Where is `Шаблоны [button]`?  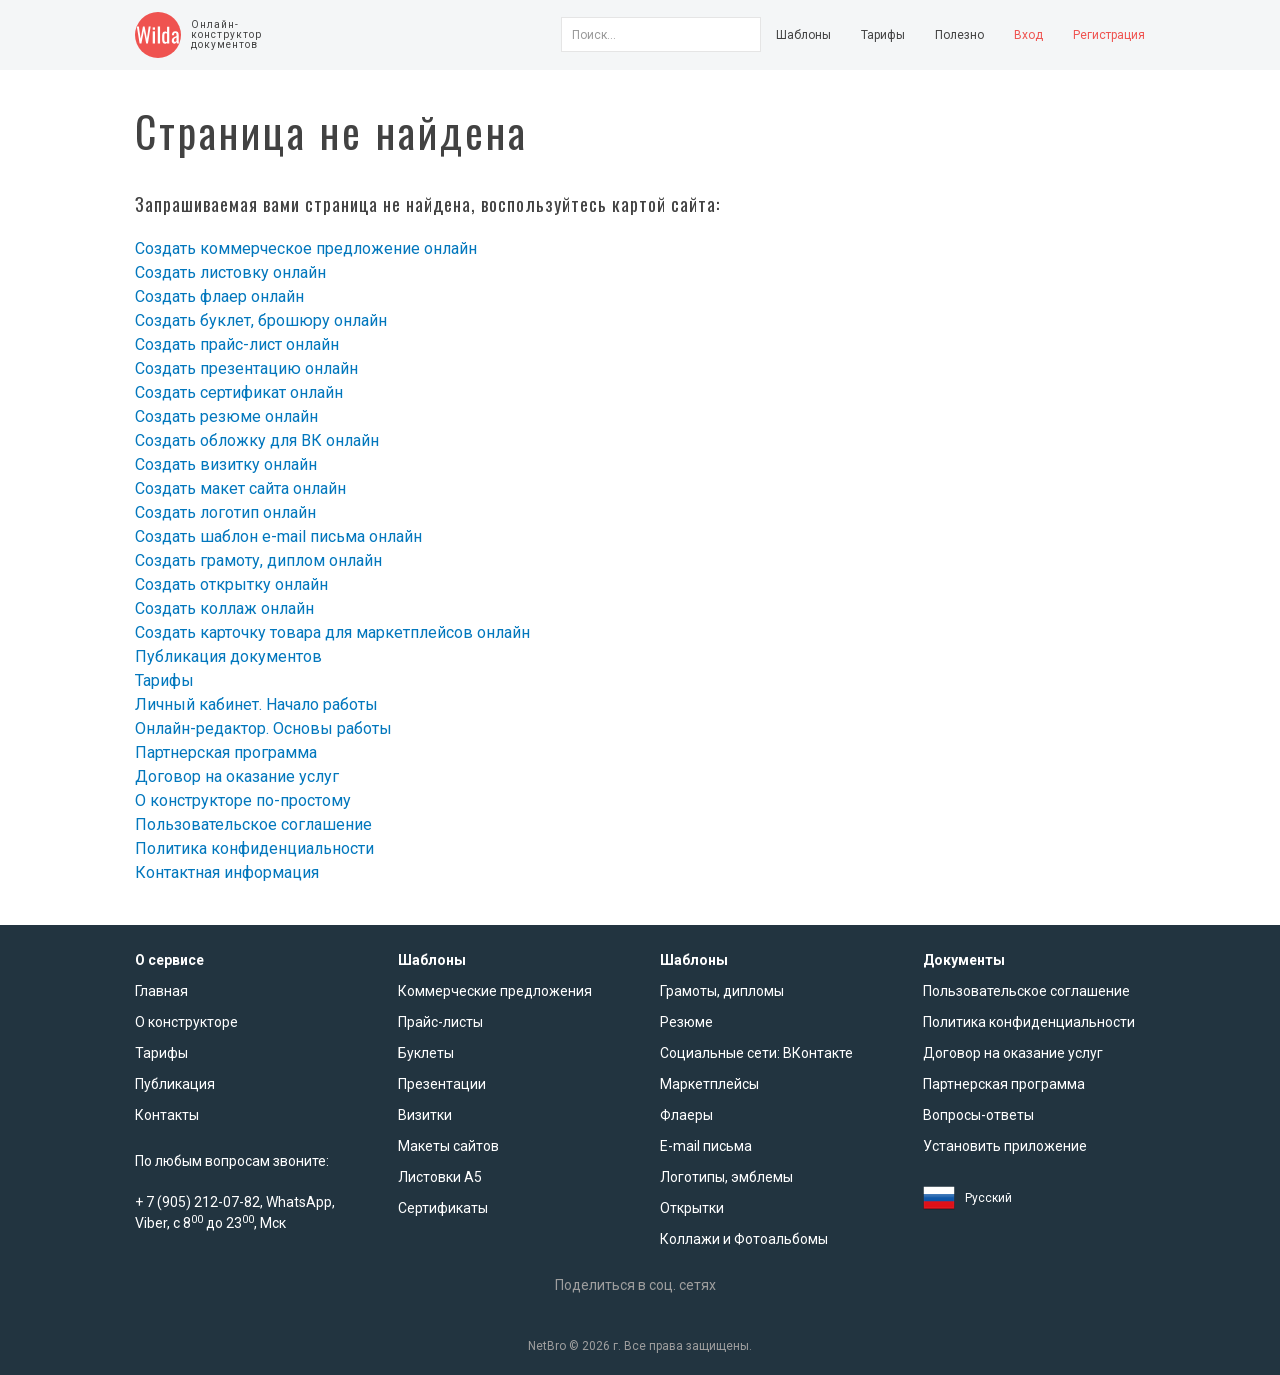 Шаблоны [button] is located at coordinates (803, 35).